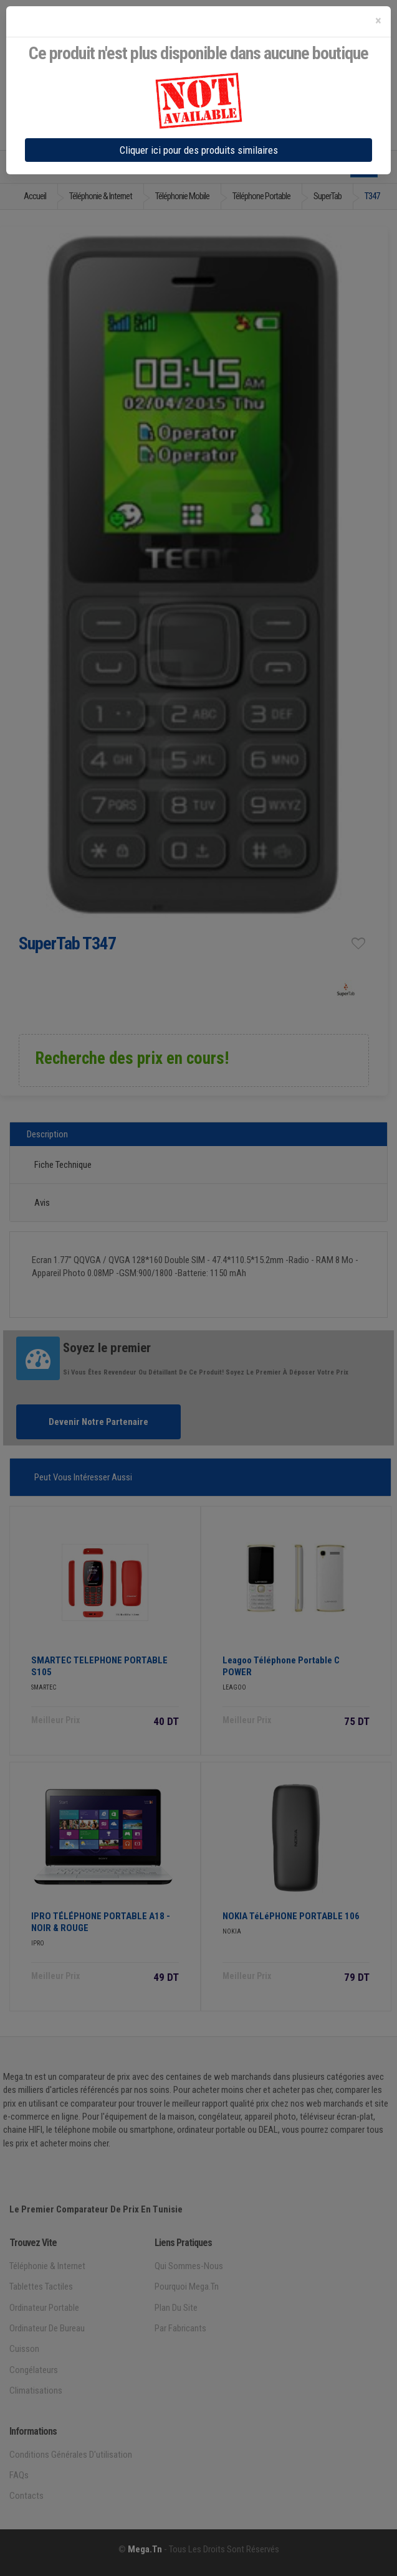  Describe the element at coordinates (199, 150) in the screenshot. I see `Cliquer ici pour des produits similaires` at that location.